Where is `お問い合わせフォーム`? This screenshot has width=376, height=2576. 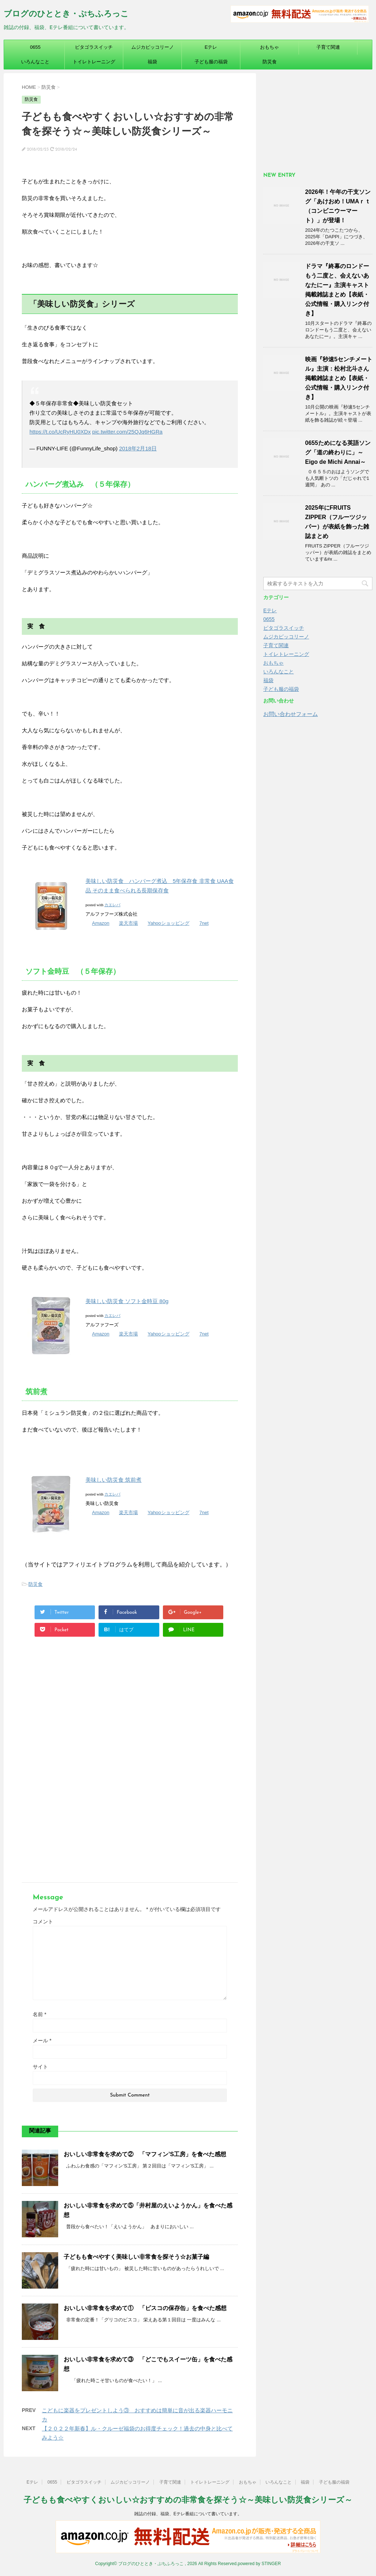
お問い合わせフォーム is located at coordinates (290, 714).